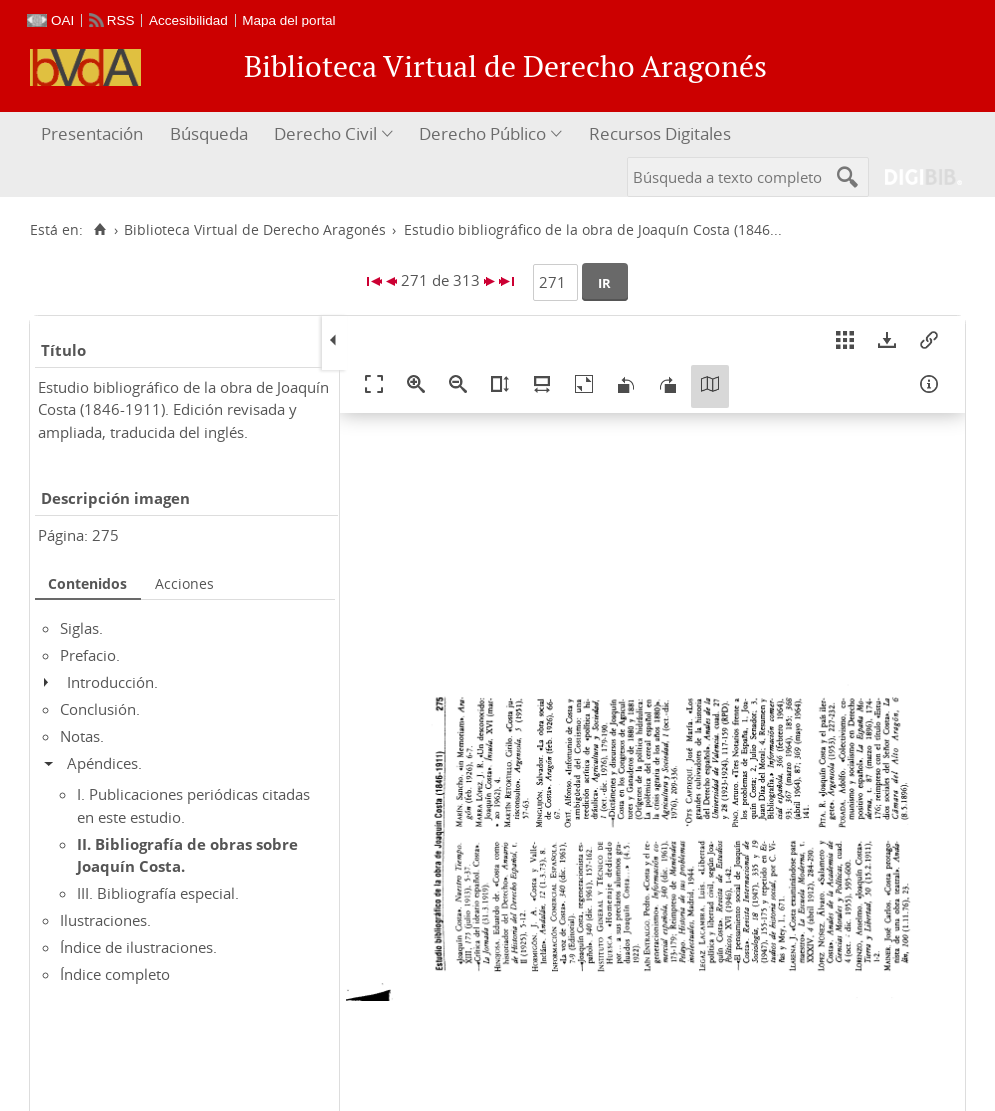 The width and height of the screenshot is (995, 1111). I want to click on Apéndices., so click(104, 763).